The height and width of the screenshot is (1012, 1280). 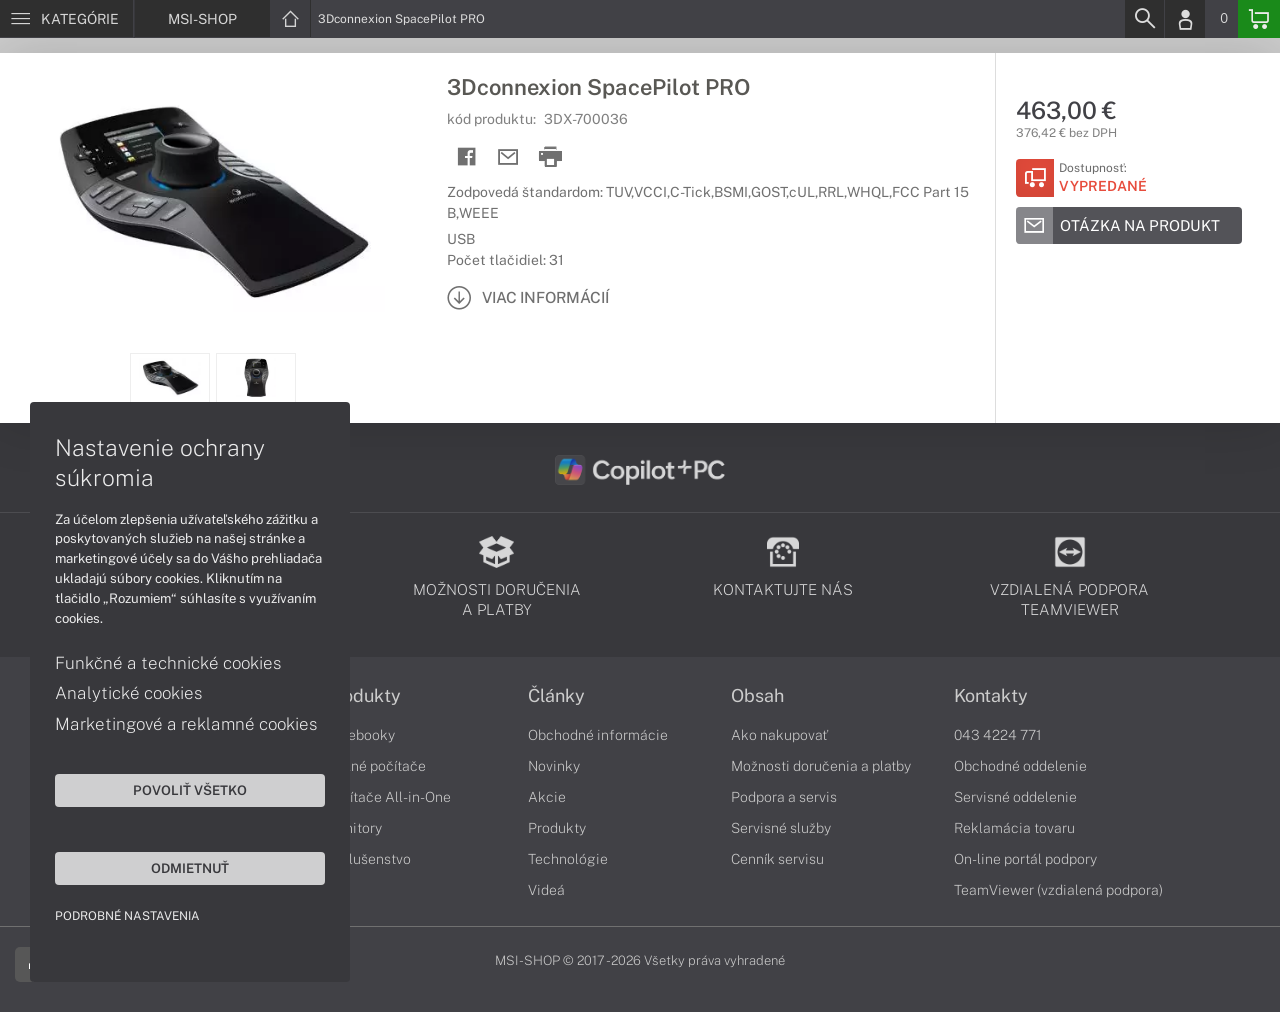 What do you see at coordinates (360, 735) in the screenshot?
I see `Notebooky` at bounding box center [360, 735].